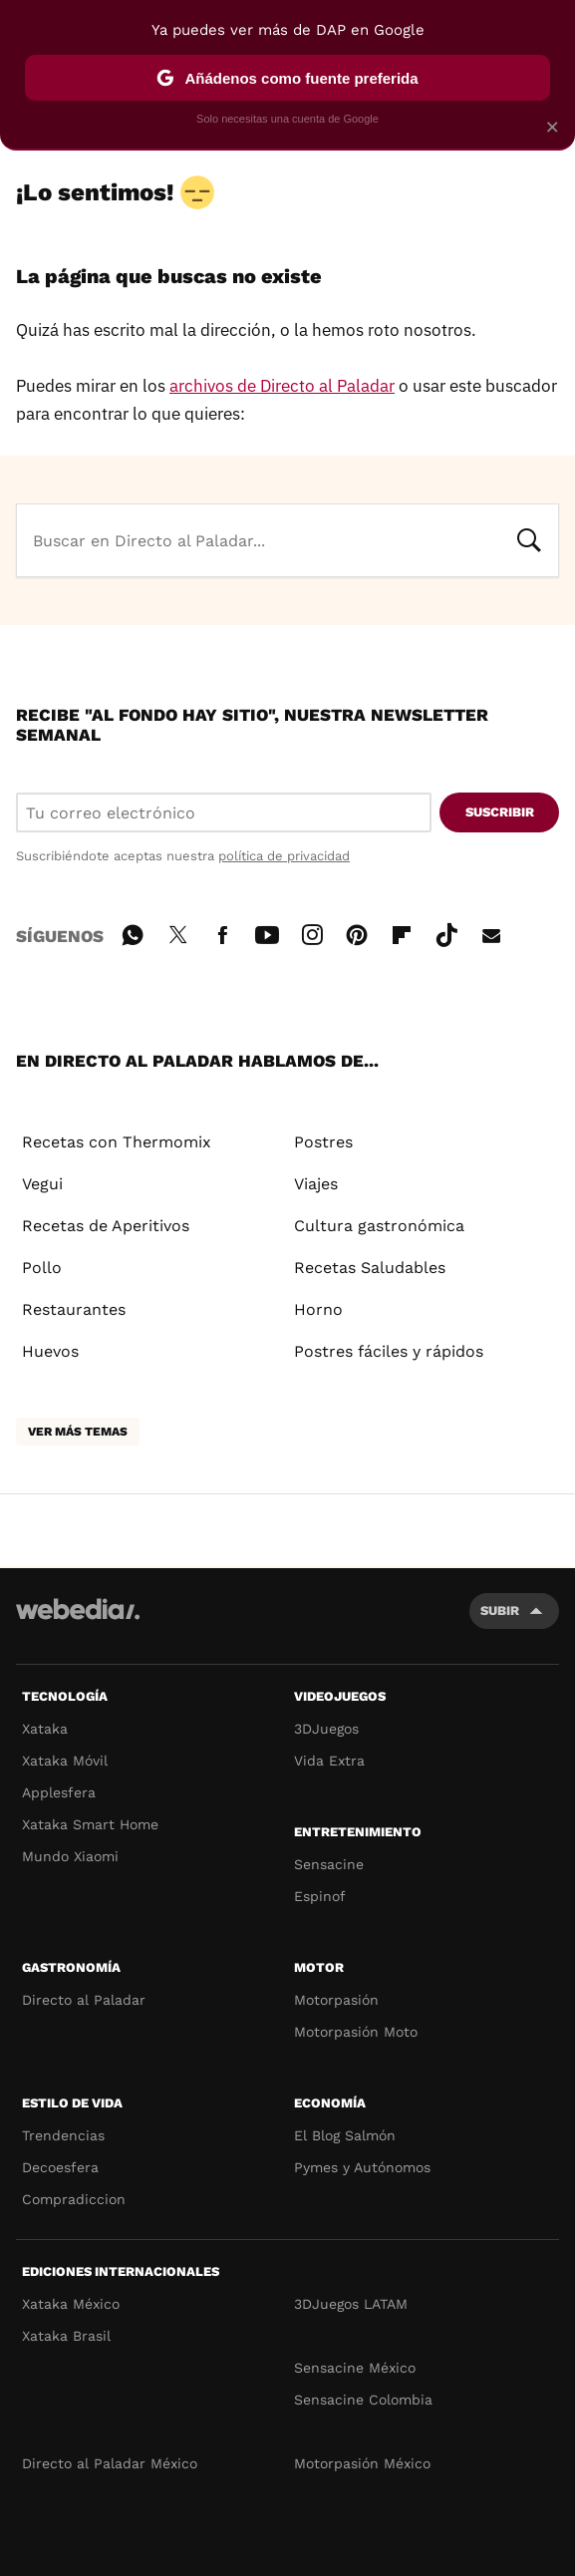  Describe the element at coordinates (74, 2199) in the screenshot. I see `Compradiccion` at that location.